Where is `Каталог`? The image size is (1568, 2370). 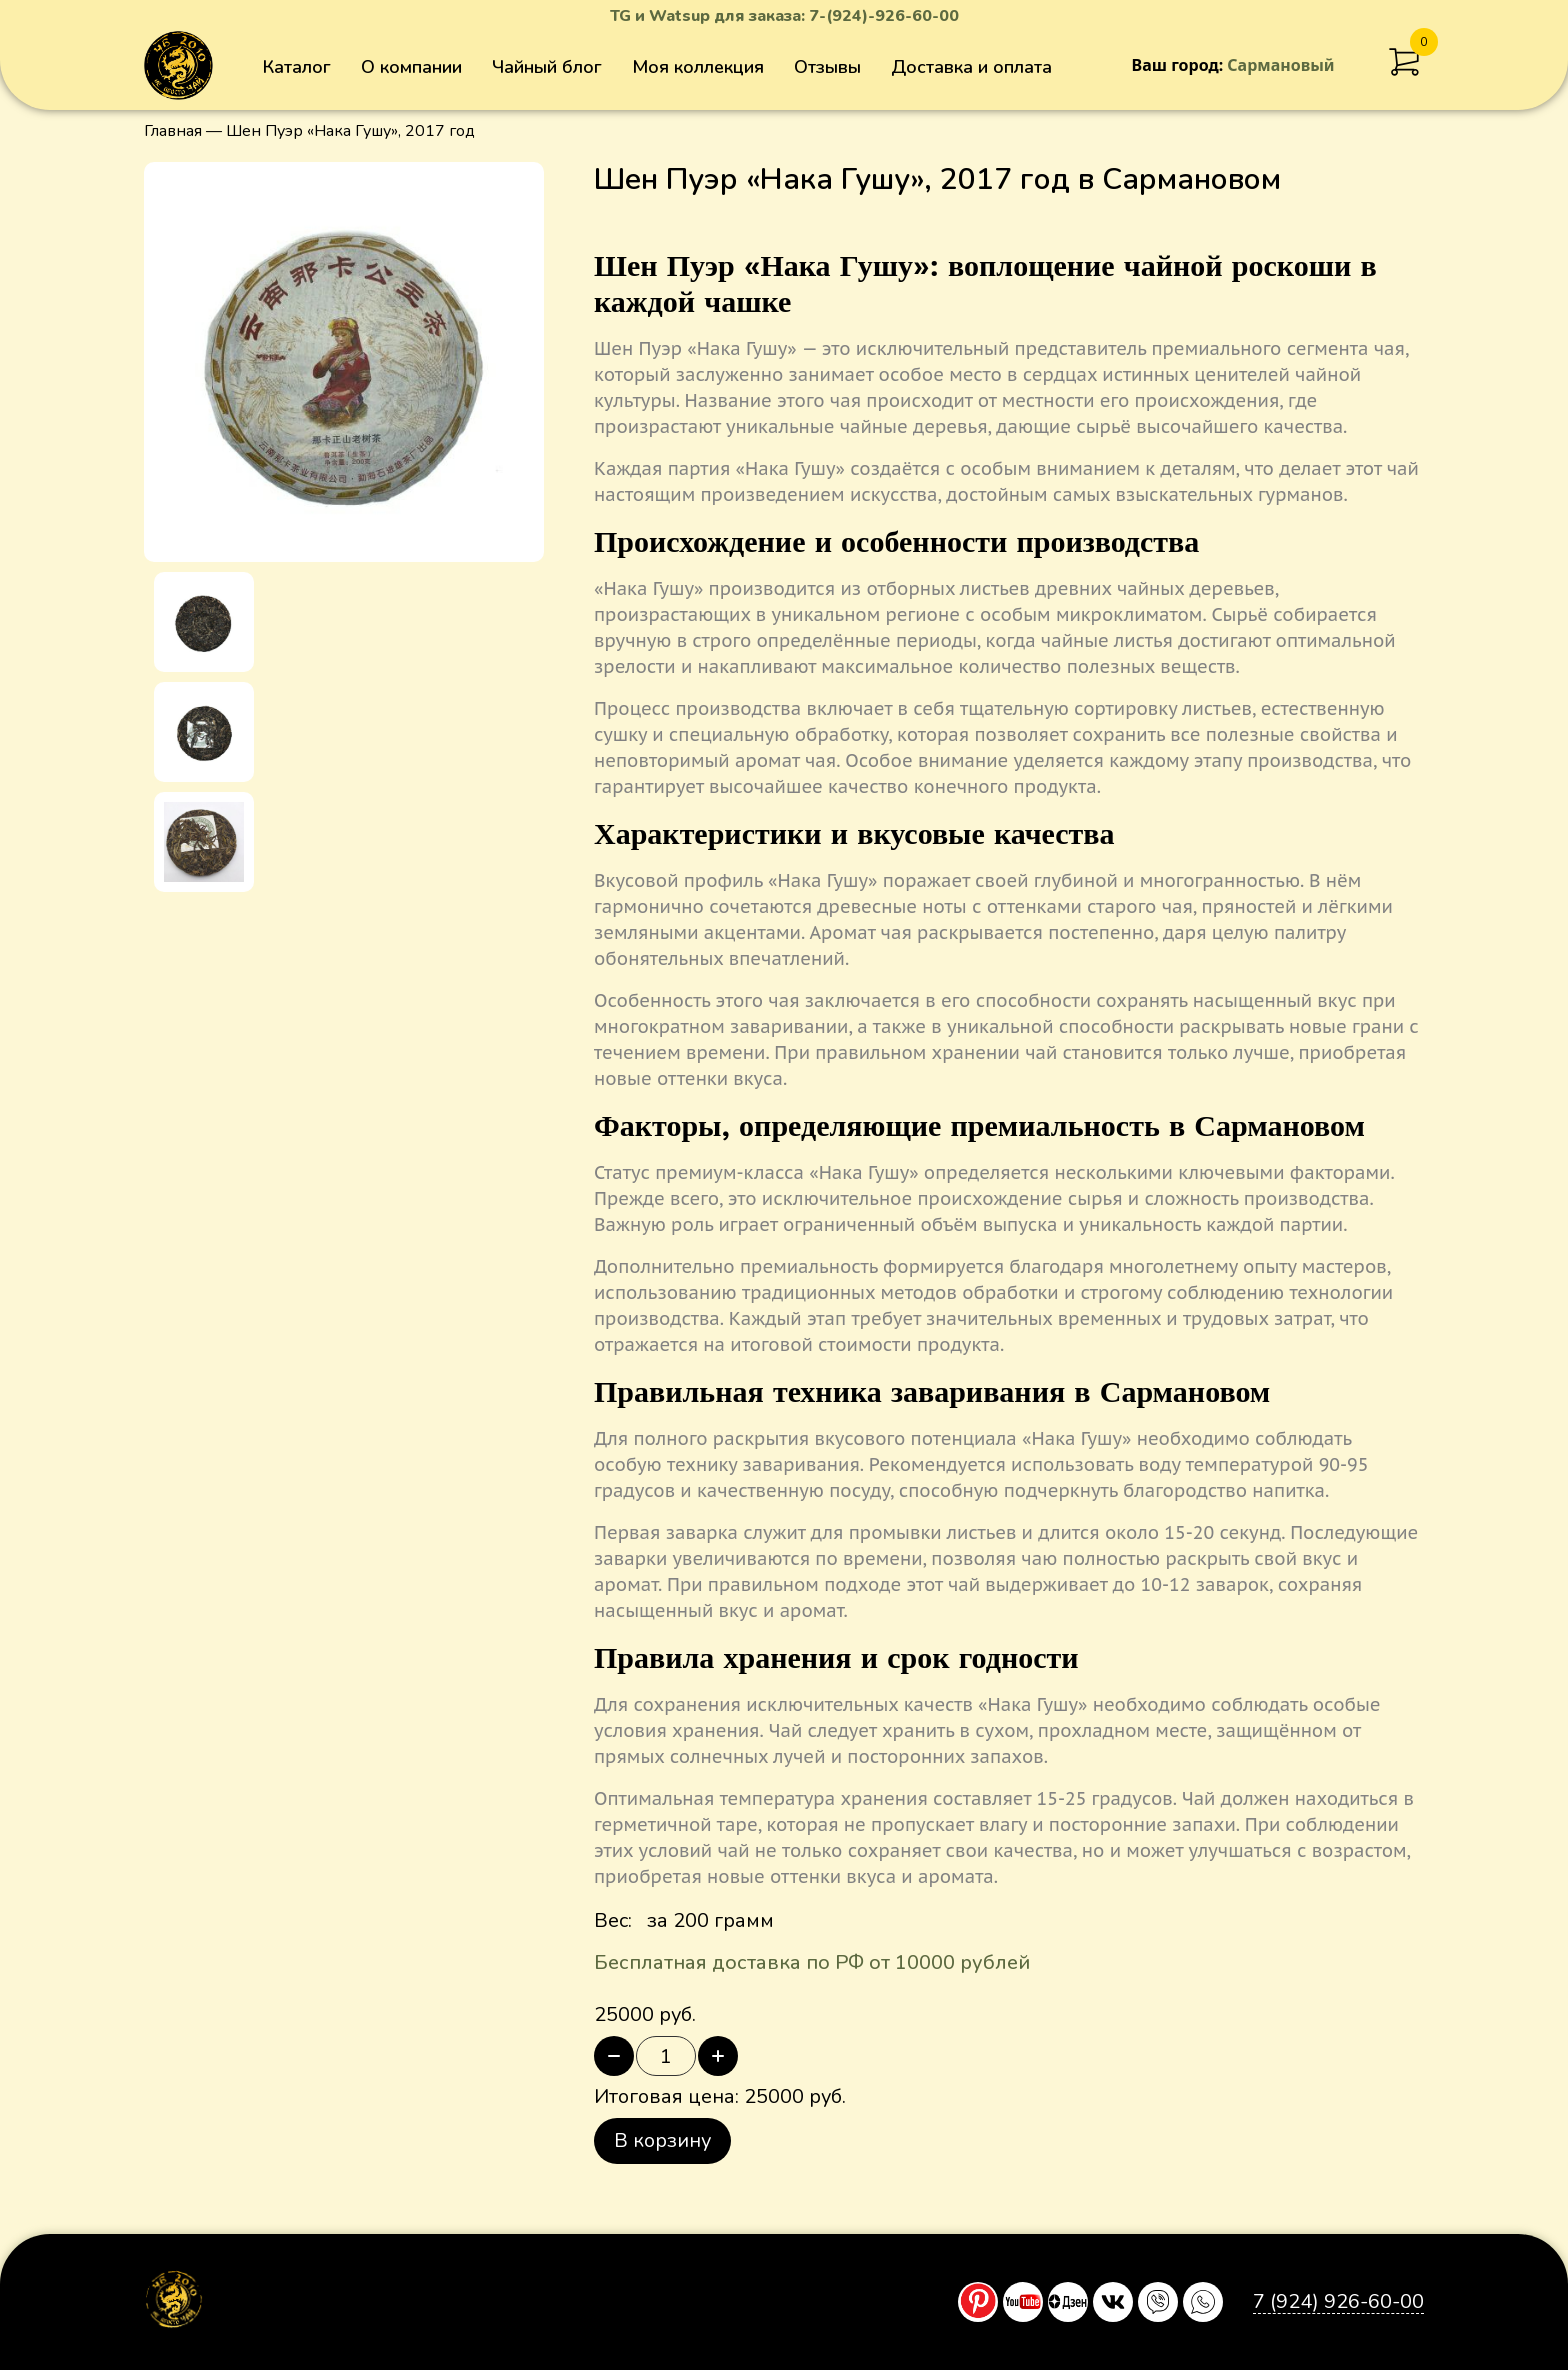
Каталог is located at coordinates (297, 67).